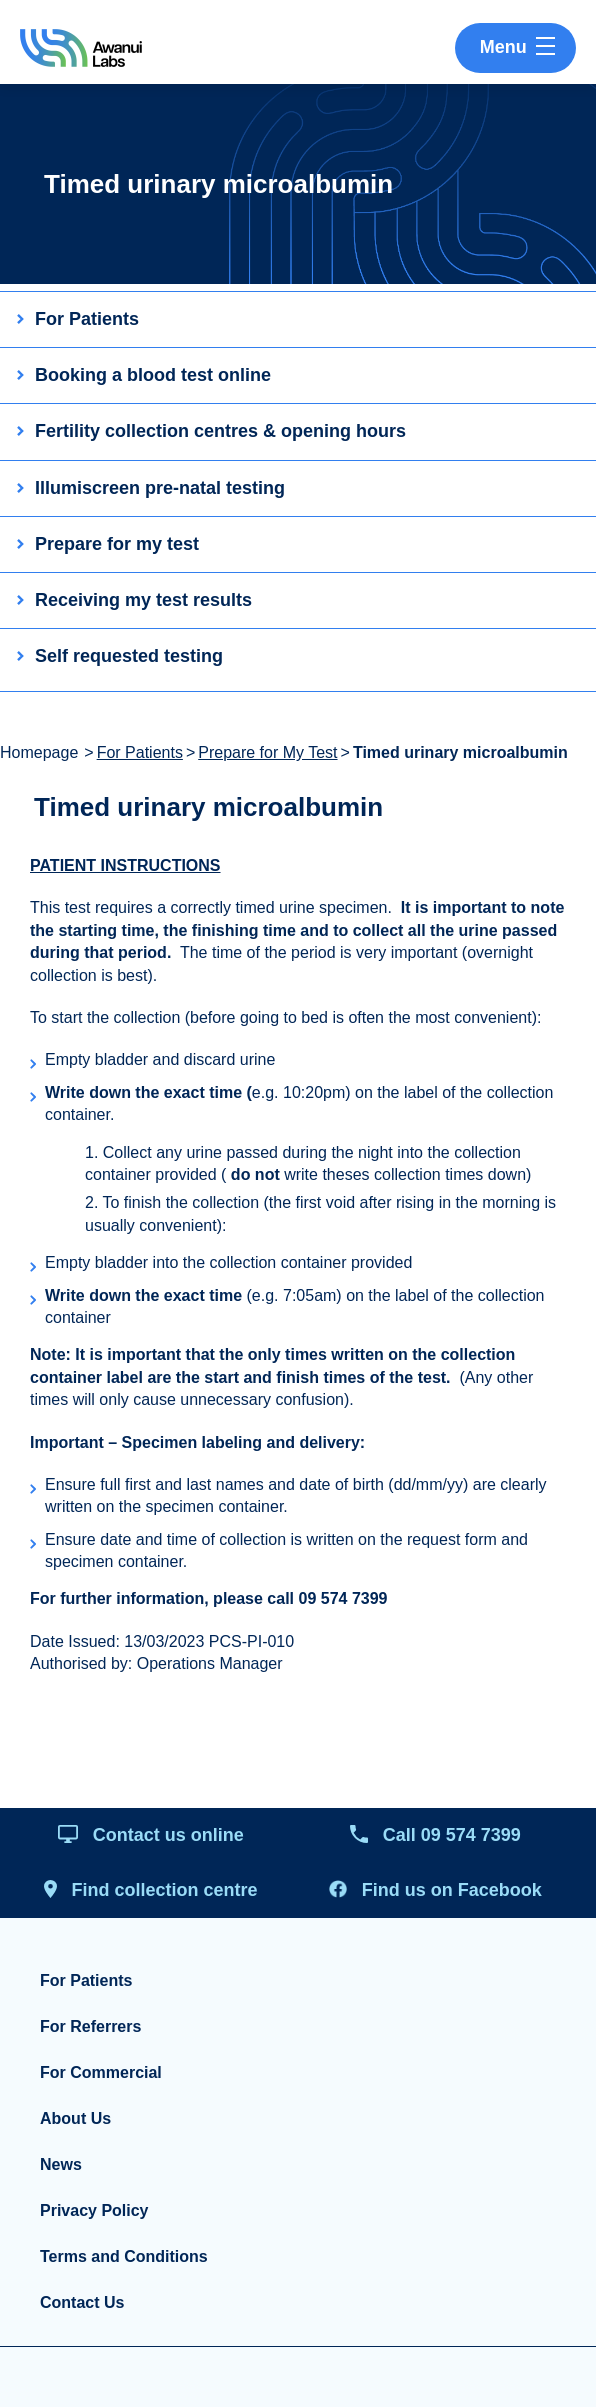  I want to click on For Commercial, so click(101, 2072).